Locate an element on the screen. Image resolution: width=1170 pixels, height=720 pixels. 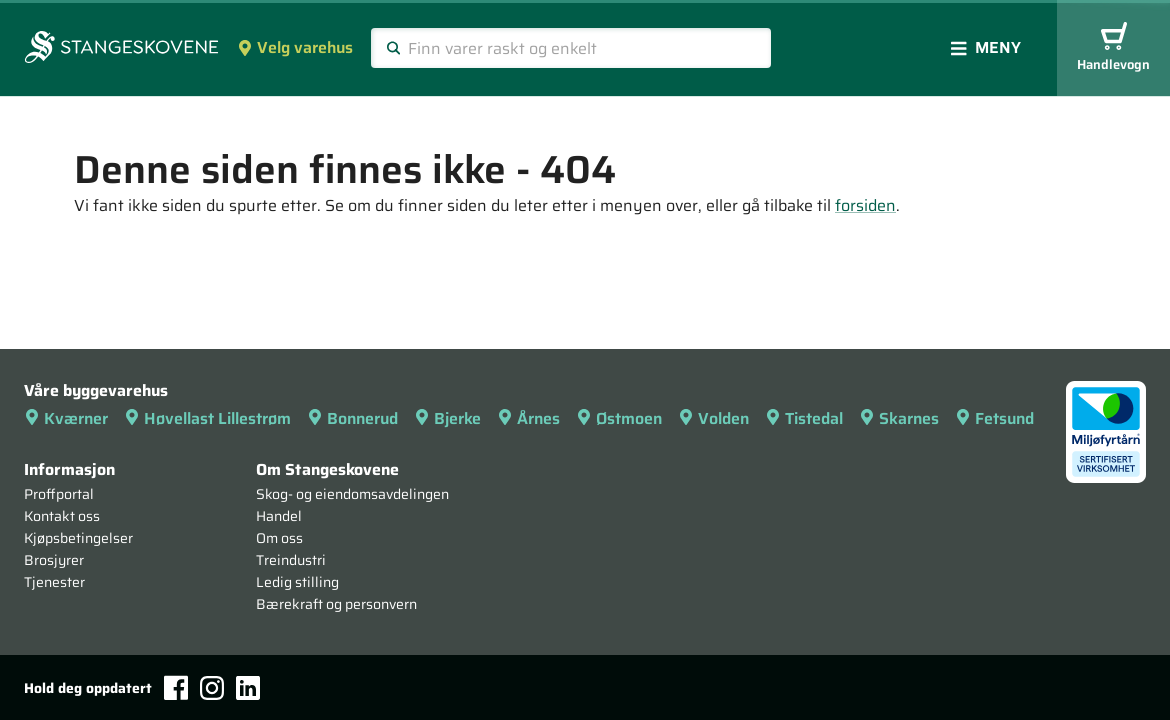
Skarnes is located at coordinates (899, 418).